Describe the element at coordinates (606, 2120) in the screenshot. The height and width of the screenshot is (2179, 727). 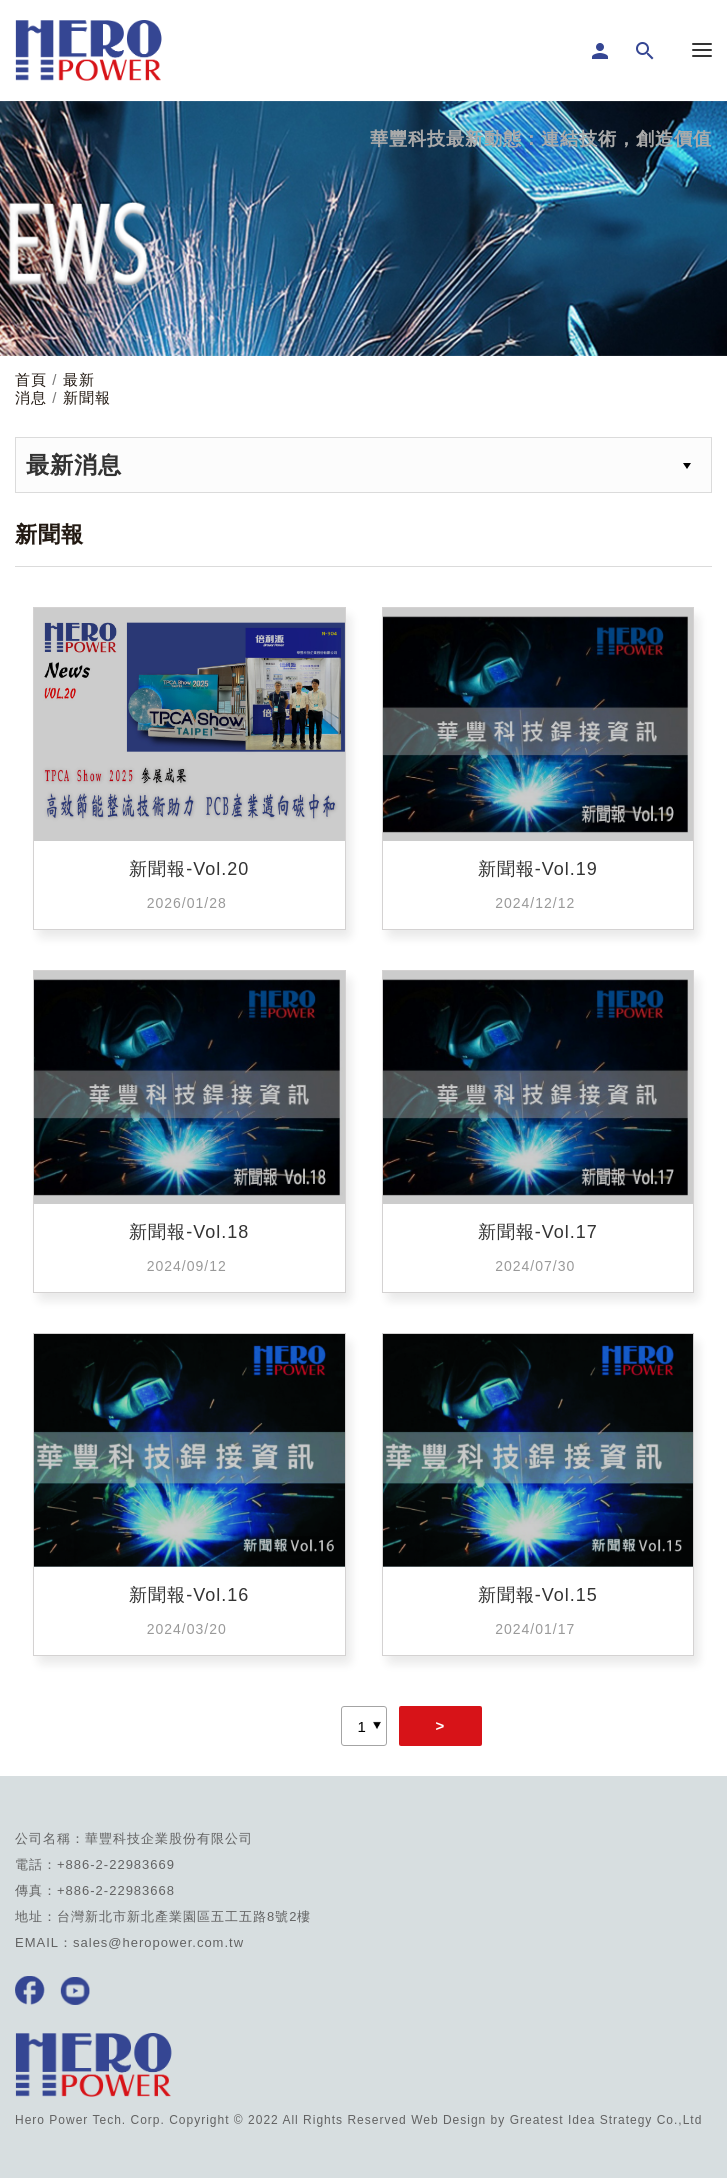
I see `Greatest Idea Strategy Co.,Ltd` at that location.